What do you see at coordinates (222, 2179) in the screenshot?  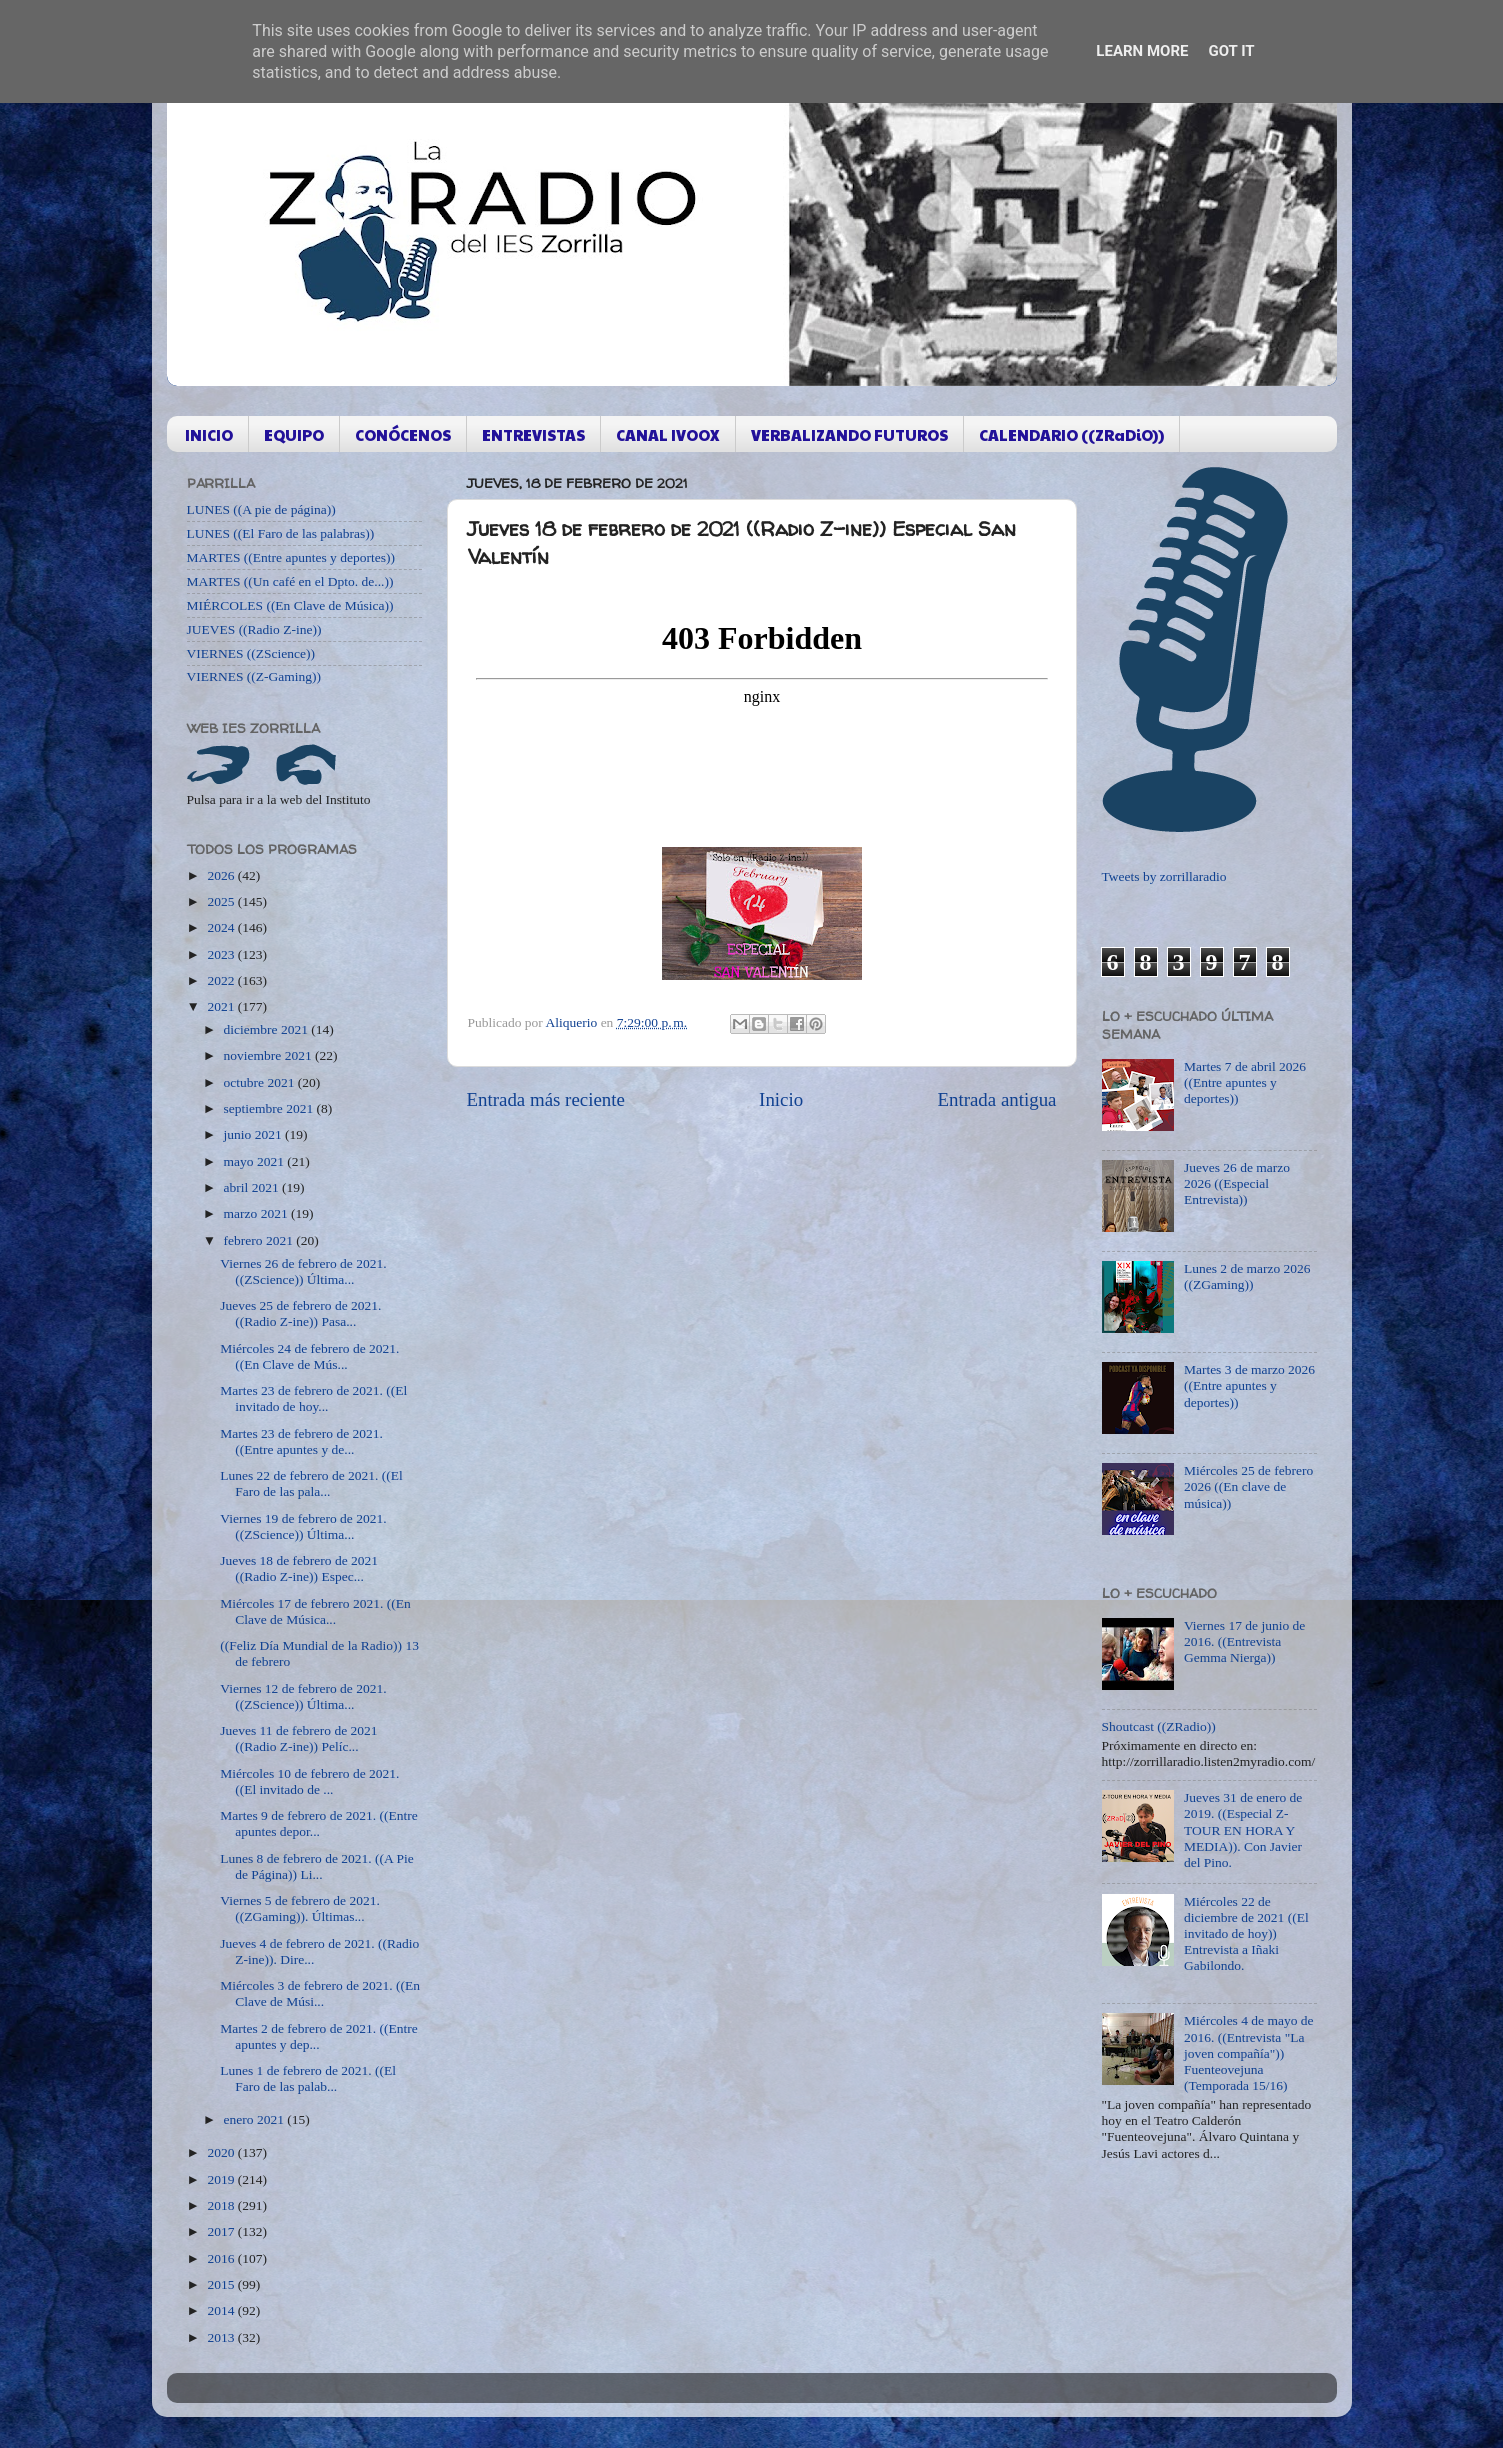 I see `2019` at bounding box center [222, 2179].